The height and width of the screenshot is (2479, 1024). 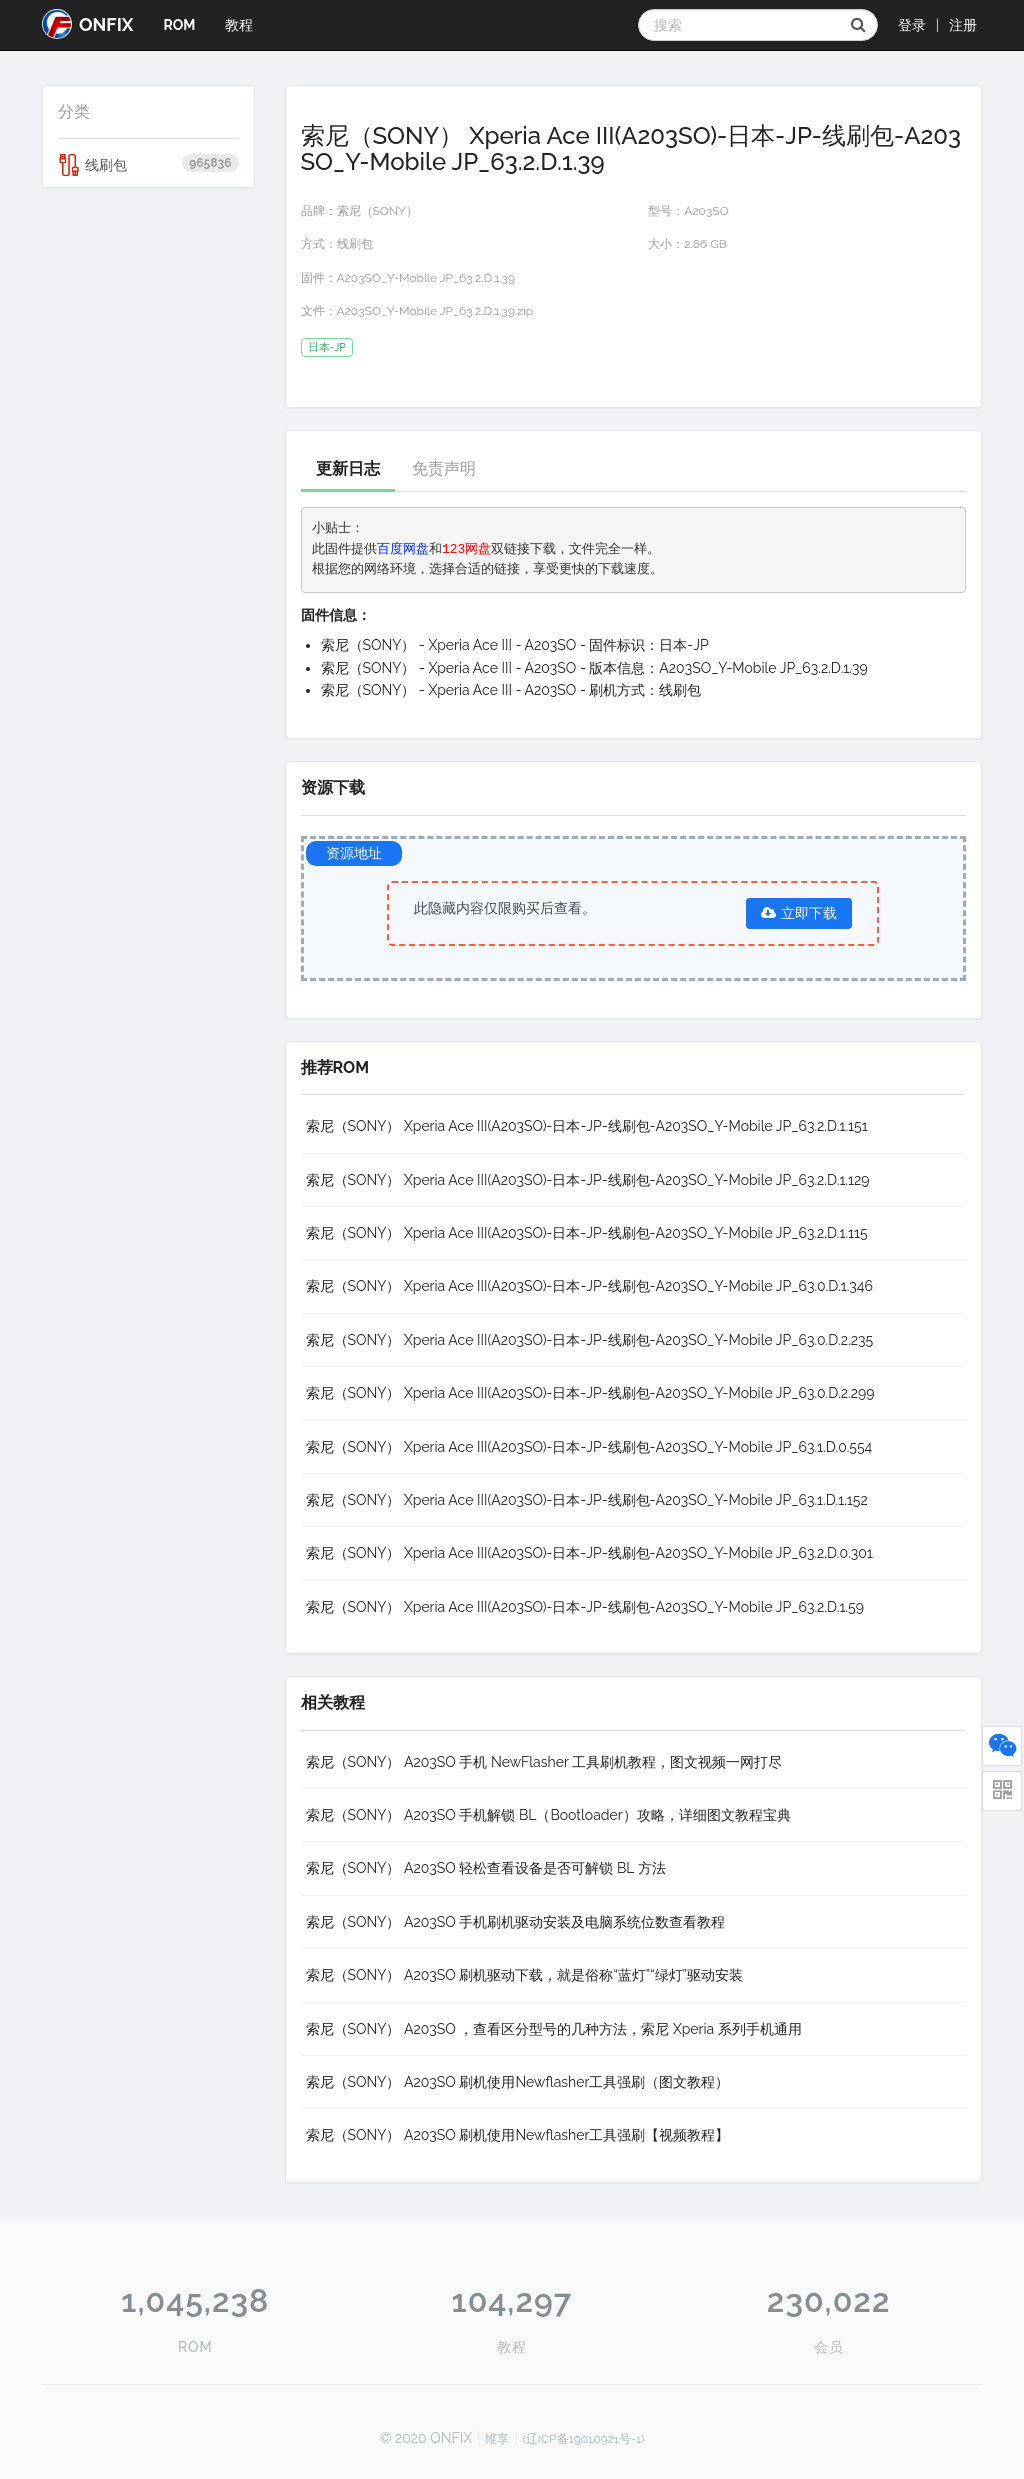 What do you see at coordinates (587, 1126) in the screenshot?
I see `索尼（SONY） Xperia Ace III(A203SO)-日本-JP-线刷包-A203SO_Y-Mobile JP_63.2.D.1.151` at bounding box center [587, 1126].